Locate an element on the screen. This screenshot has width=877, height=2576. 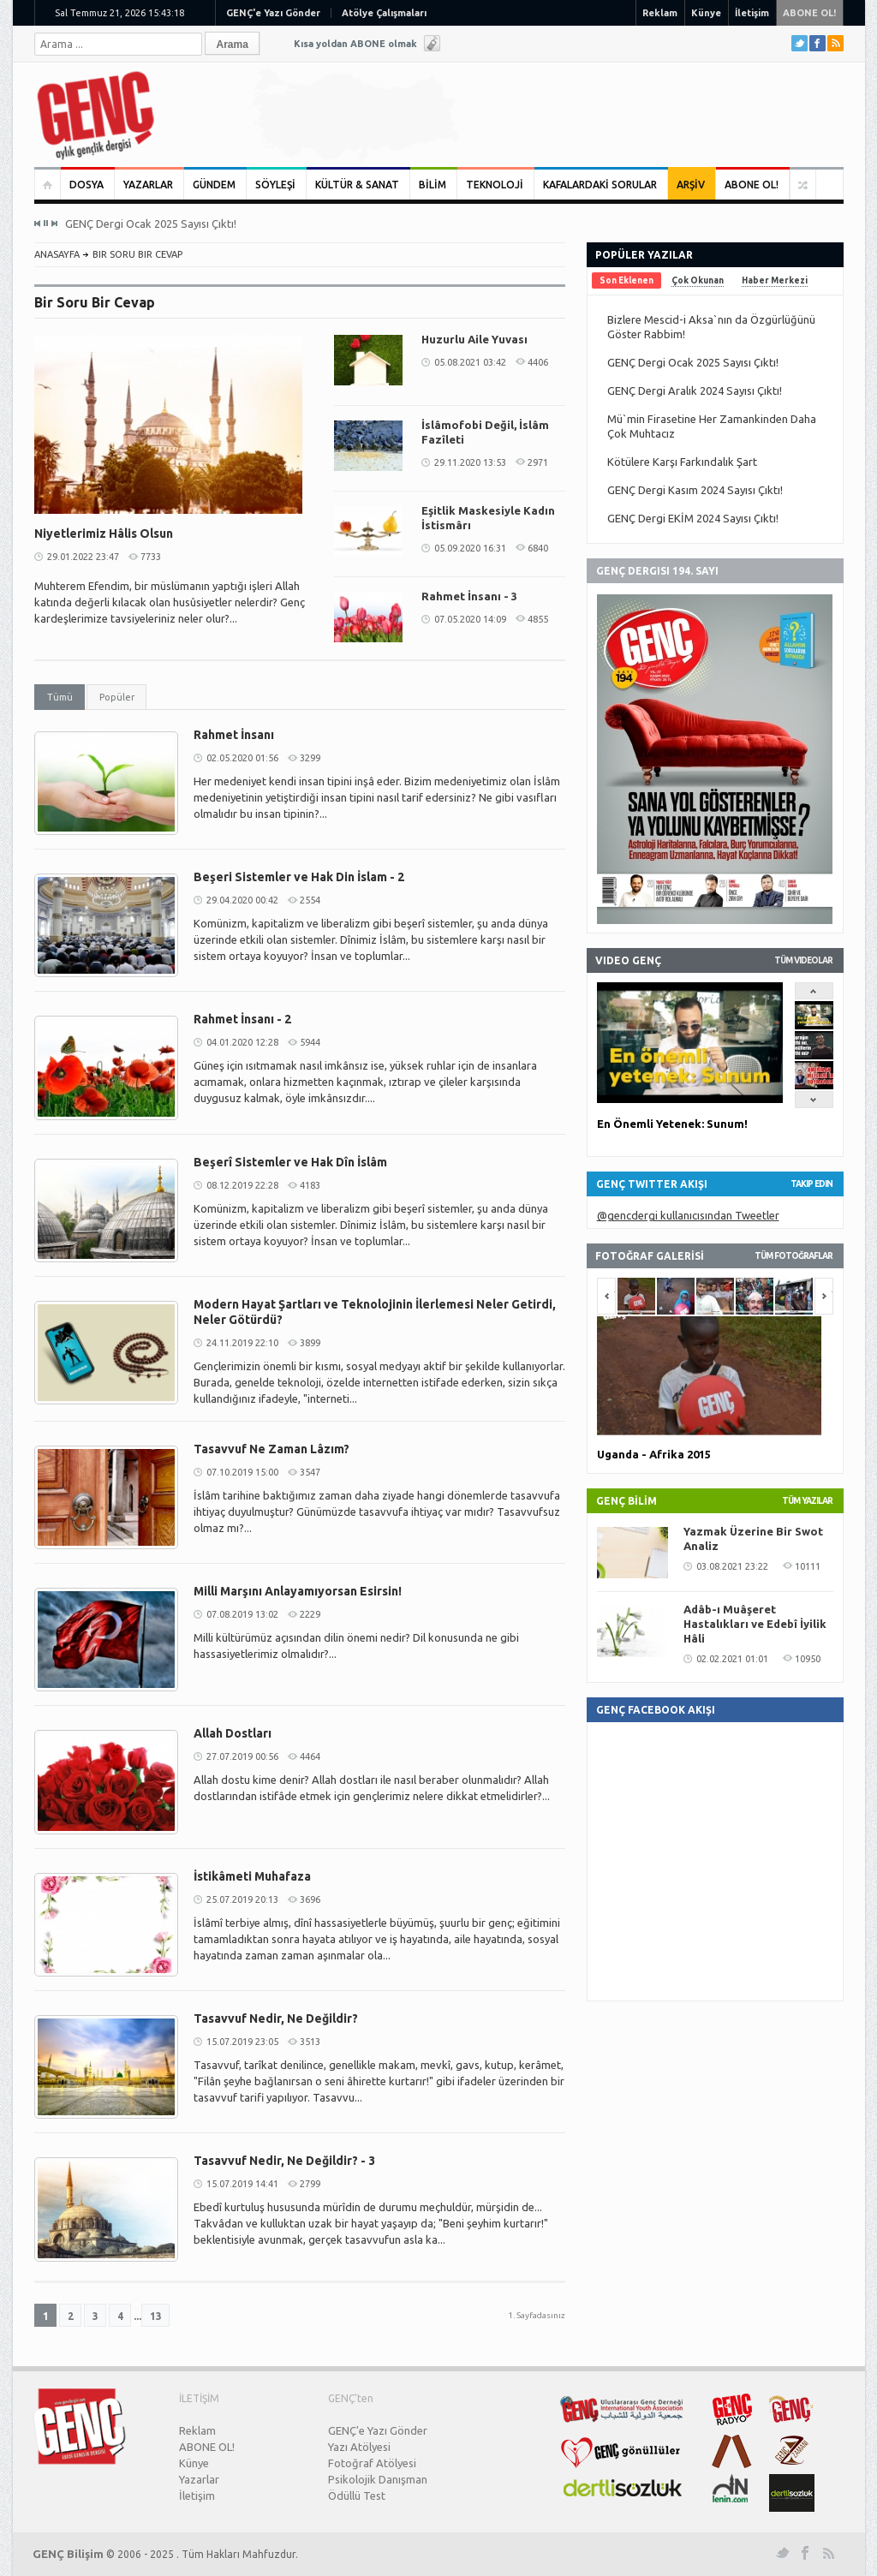
3696 is located at coordinates (310, 1899).